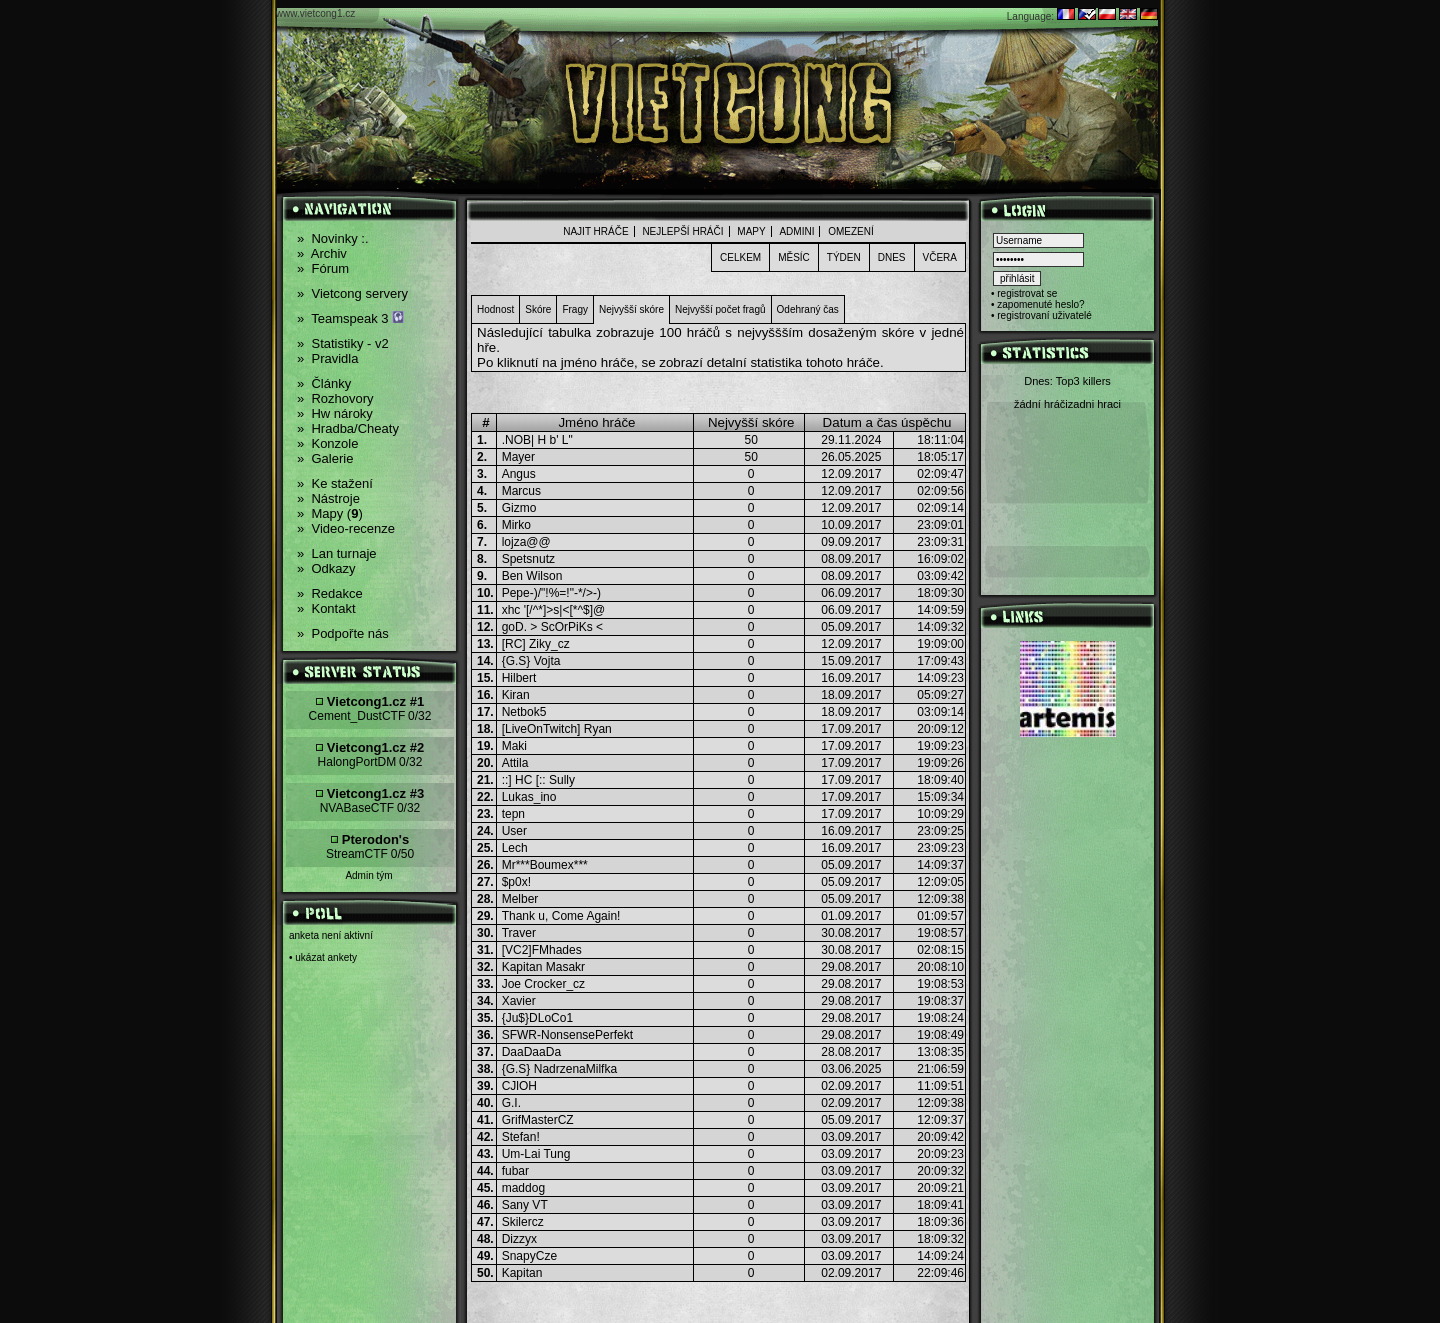  I want to click on Hw nároky, so click(335, 413).